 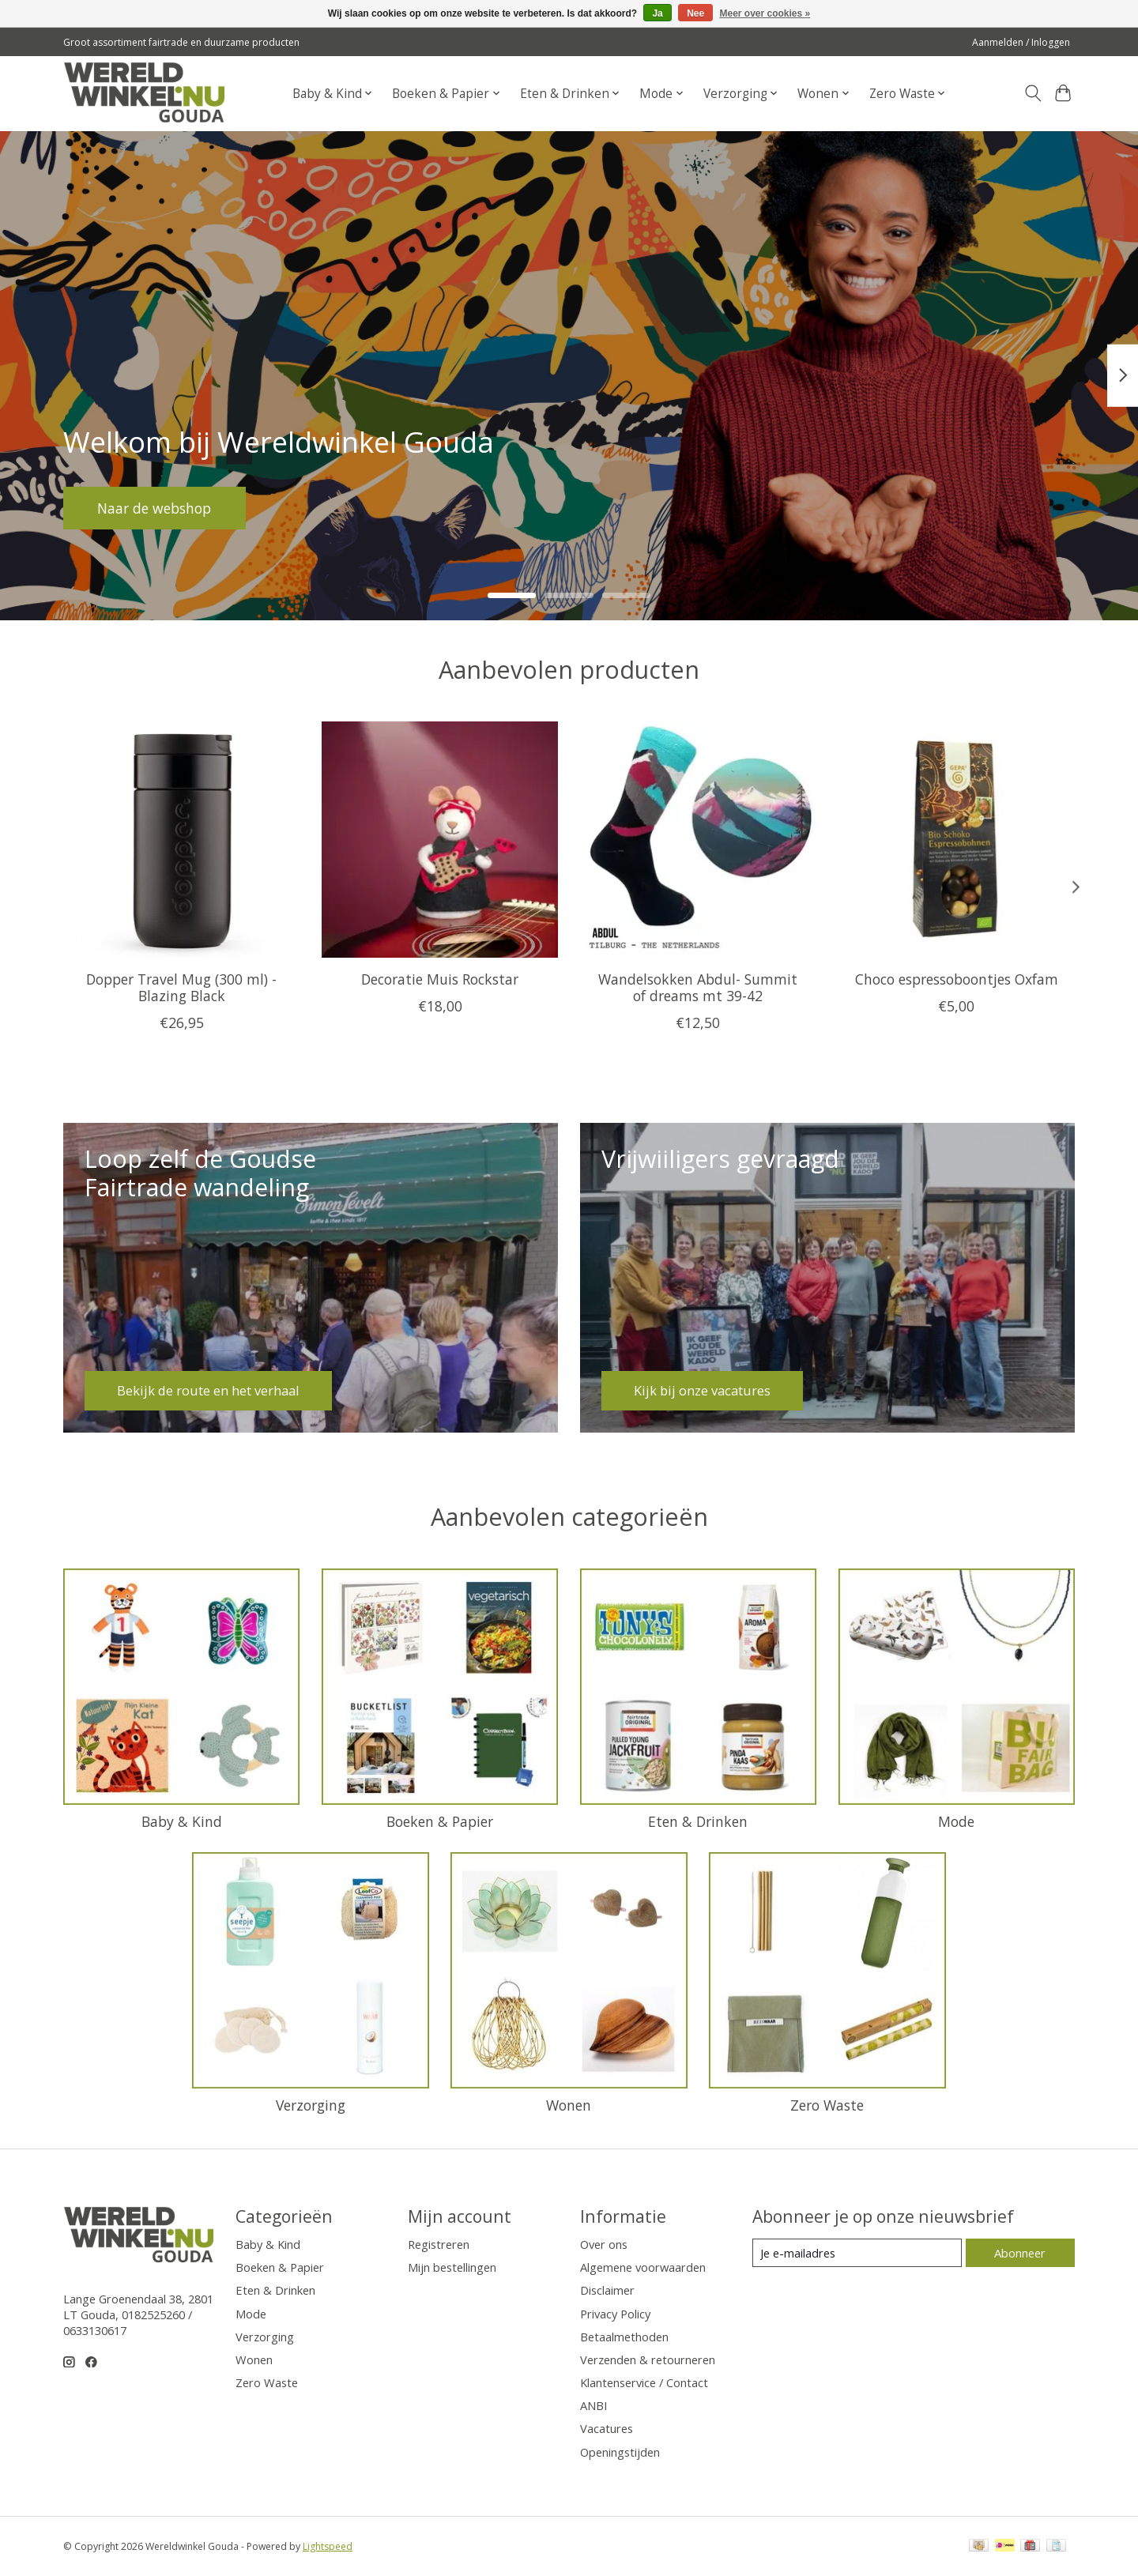 I want to click on [Dopper Dopper Travel Mug (300 ml) - Blazing Black], so click(x=181, y=839).